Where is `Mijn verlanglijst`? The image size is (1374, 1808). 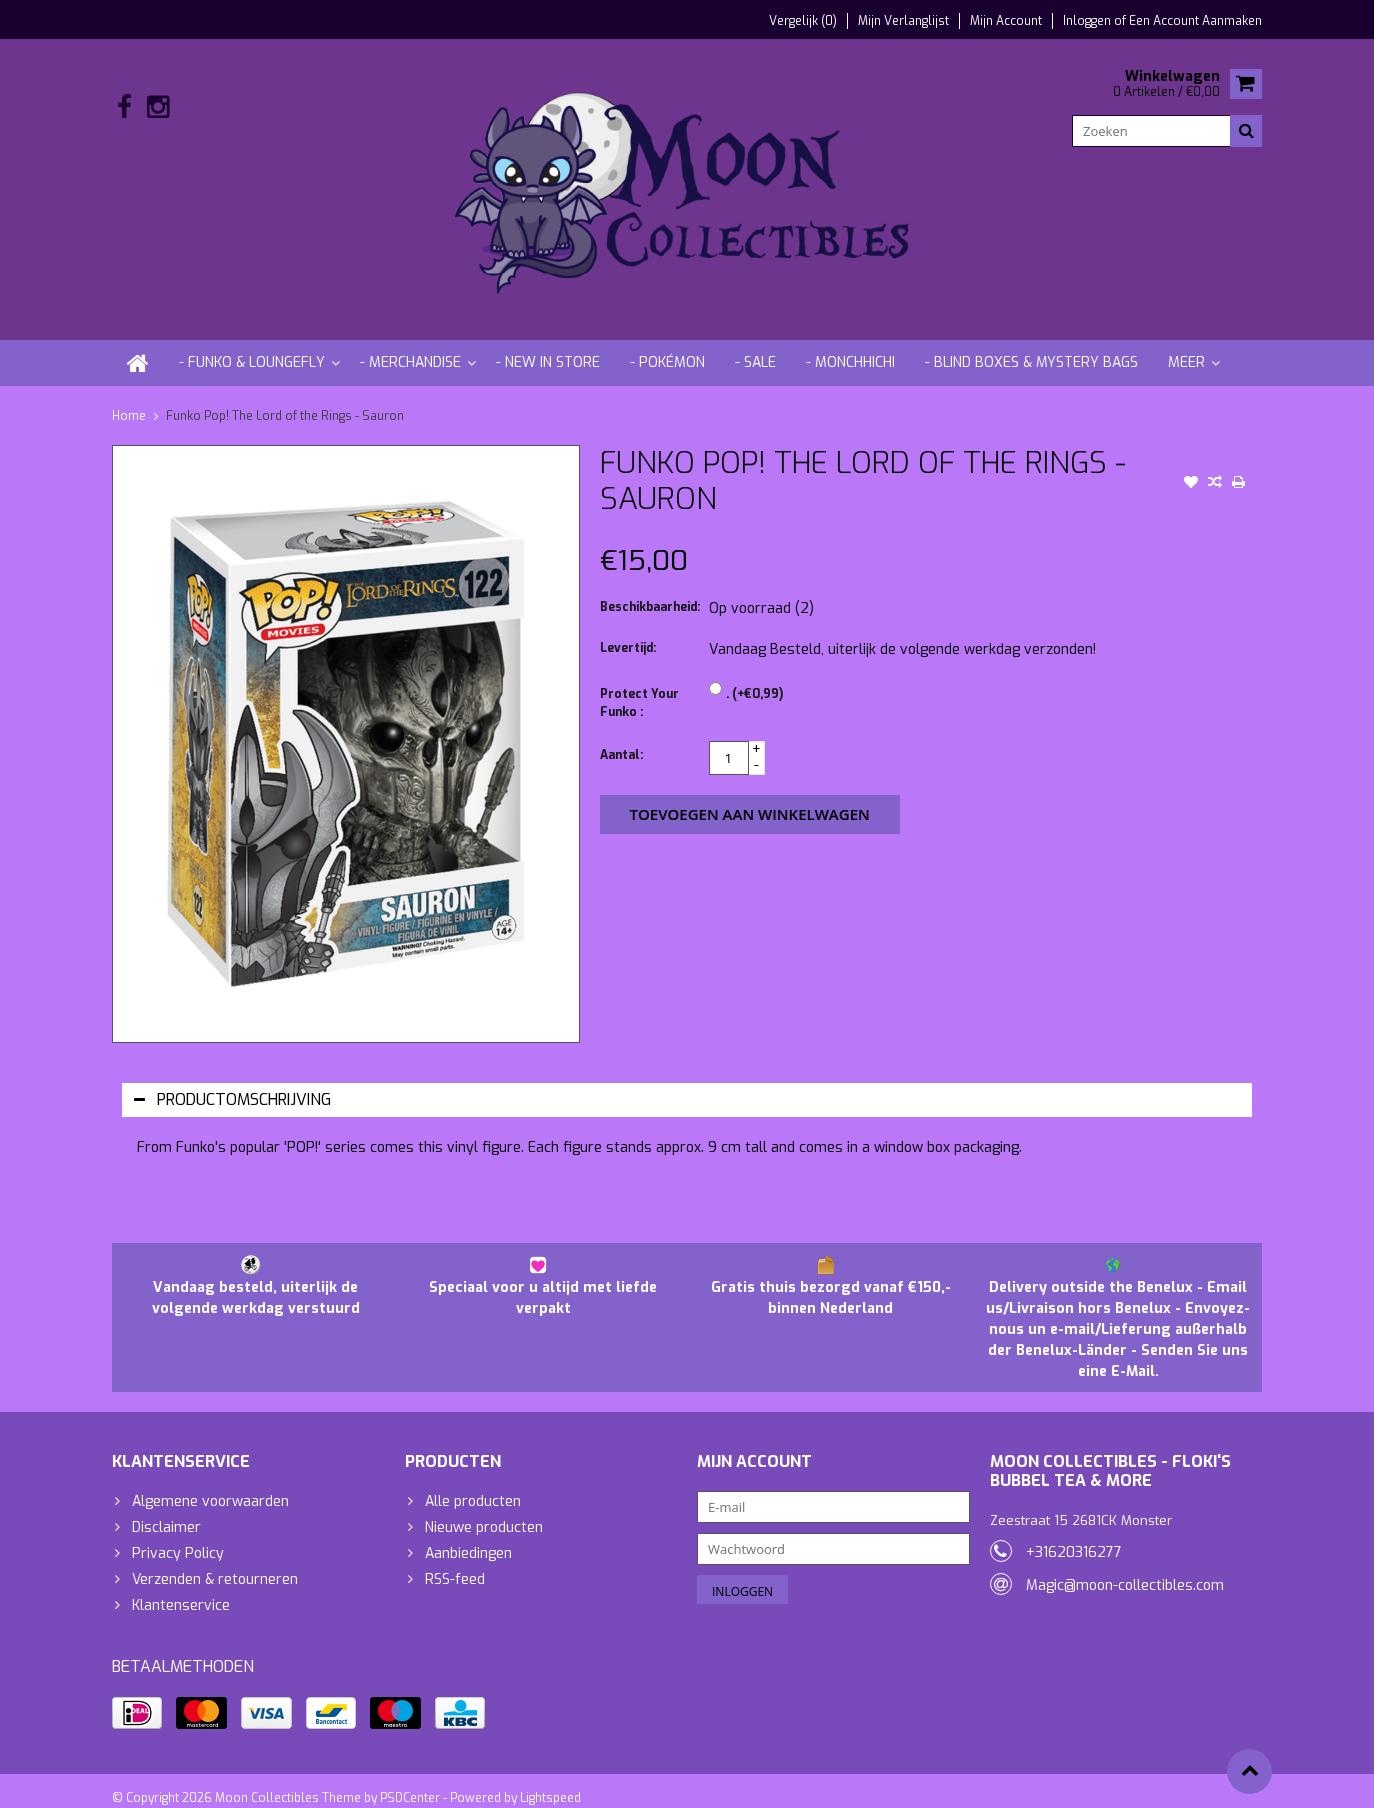 Mijn verlanglijst is located at coordinates (903, 21).